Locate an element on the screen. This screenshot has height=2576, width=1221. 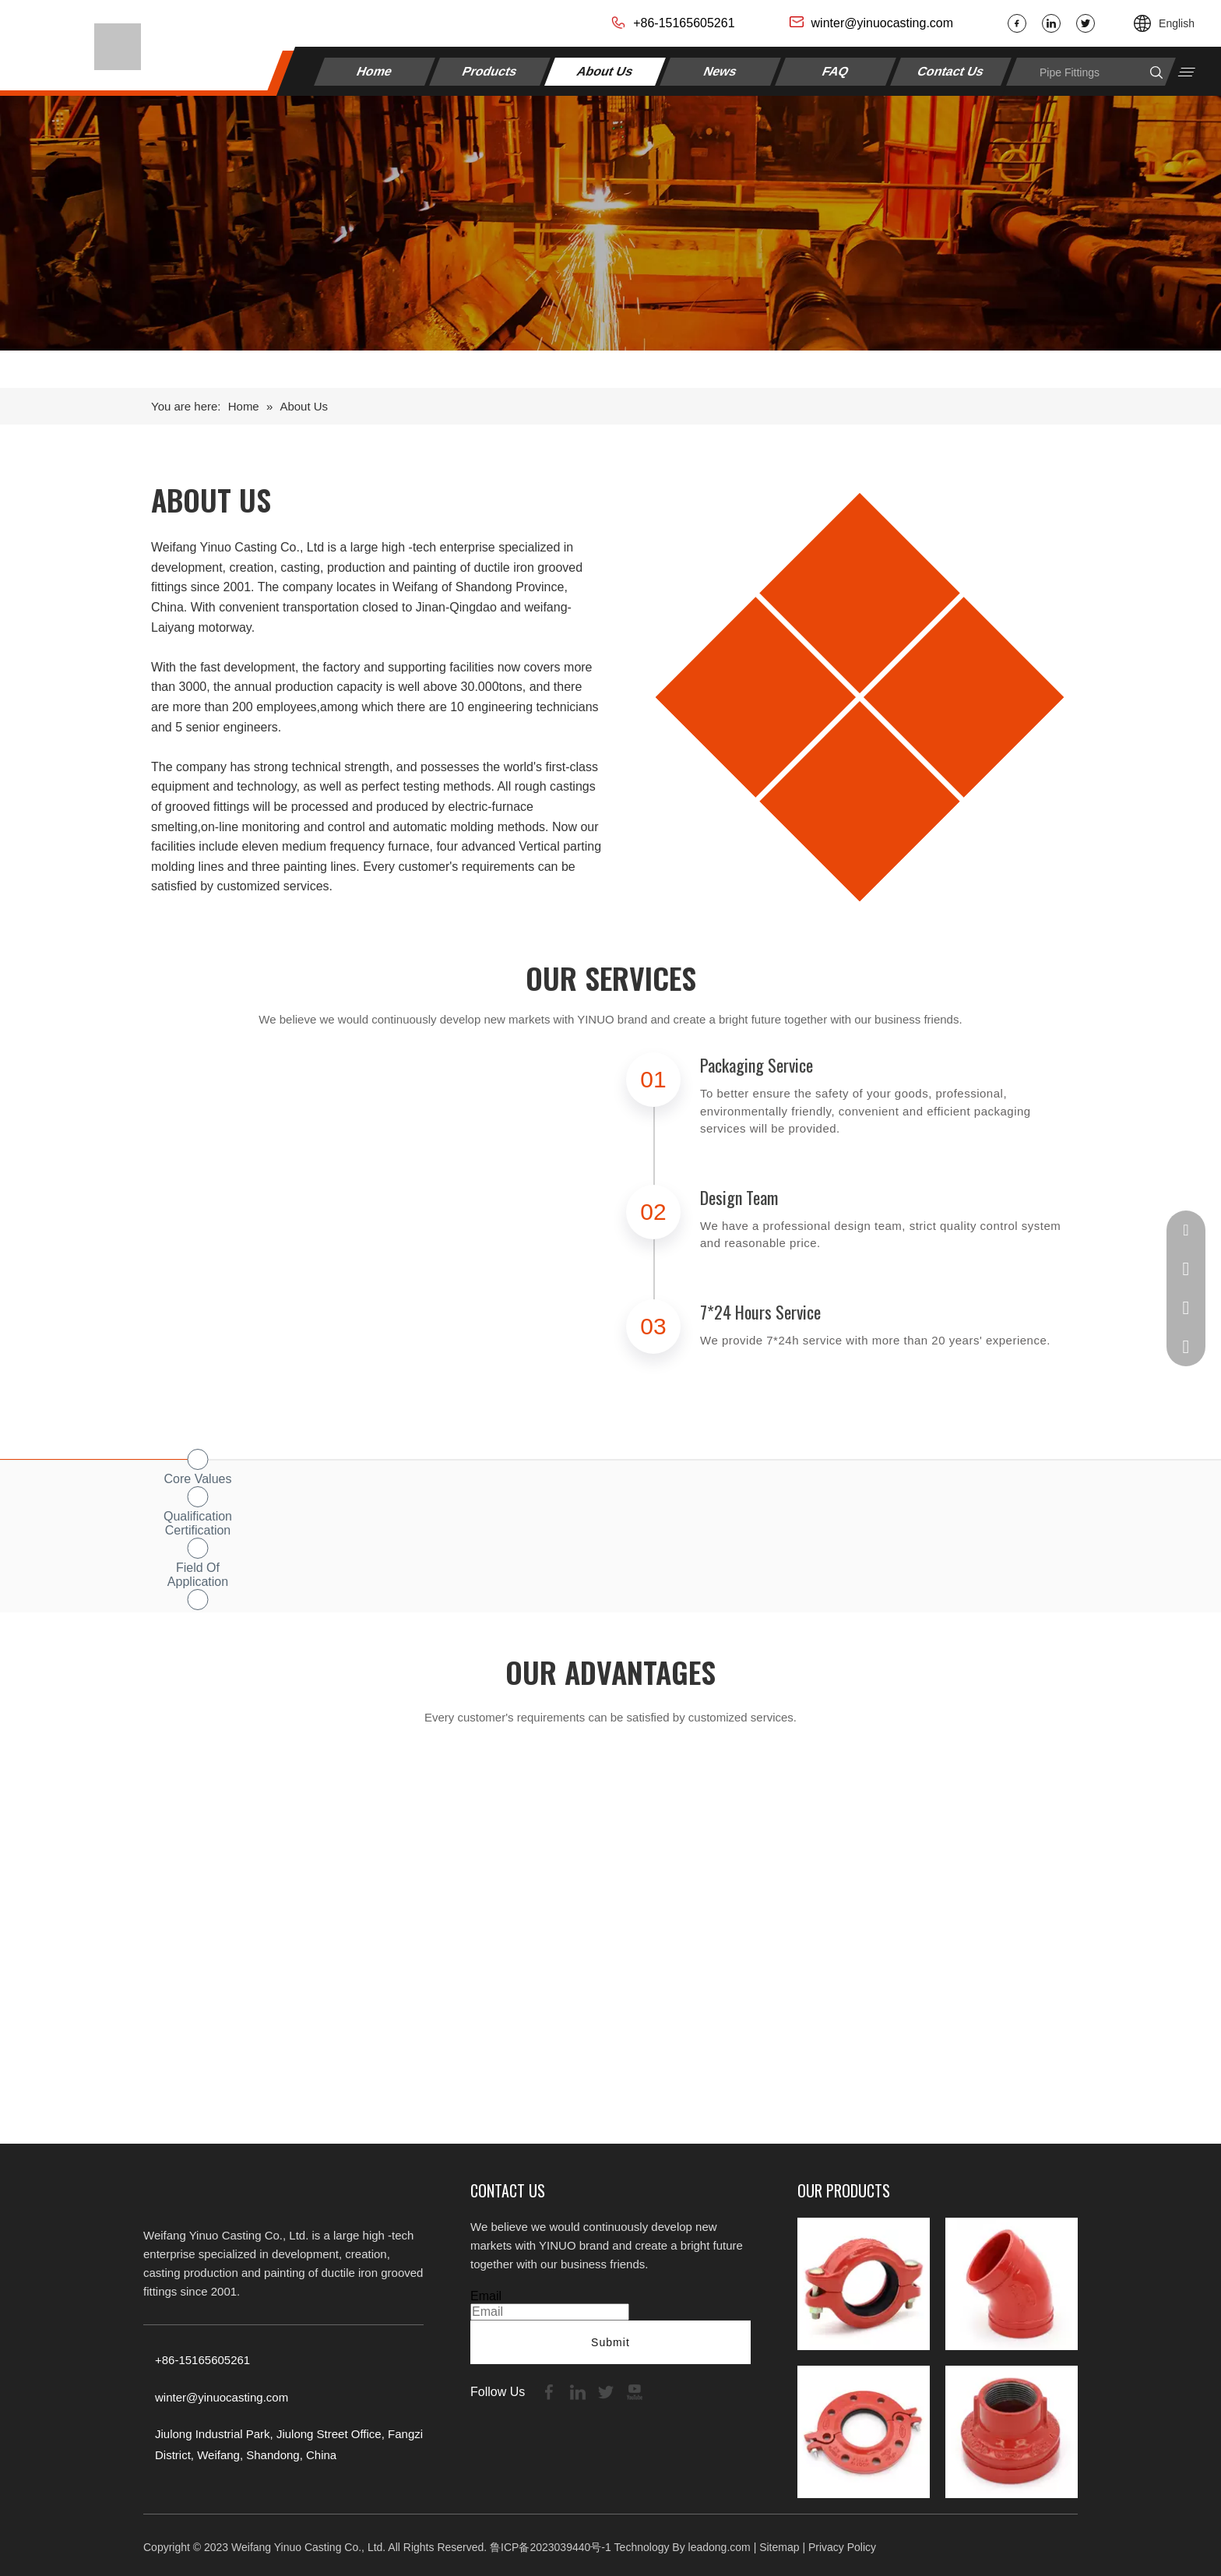
Sitemap is located at coordinates (779, 2547).